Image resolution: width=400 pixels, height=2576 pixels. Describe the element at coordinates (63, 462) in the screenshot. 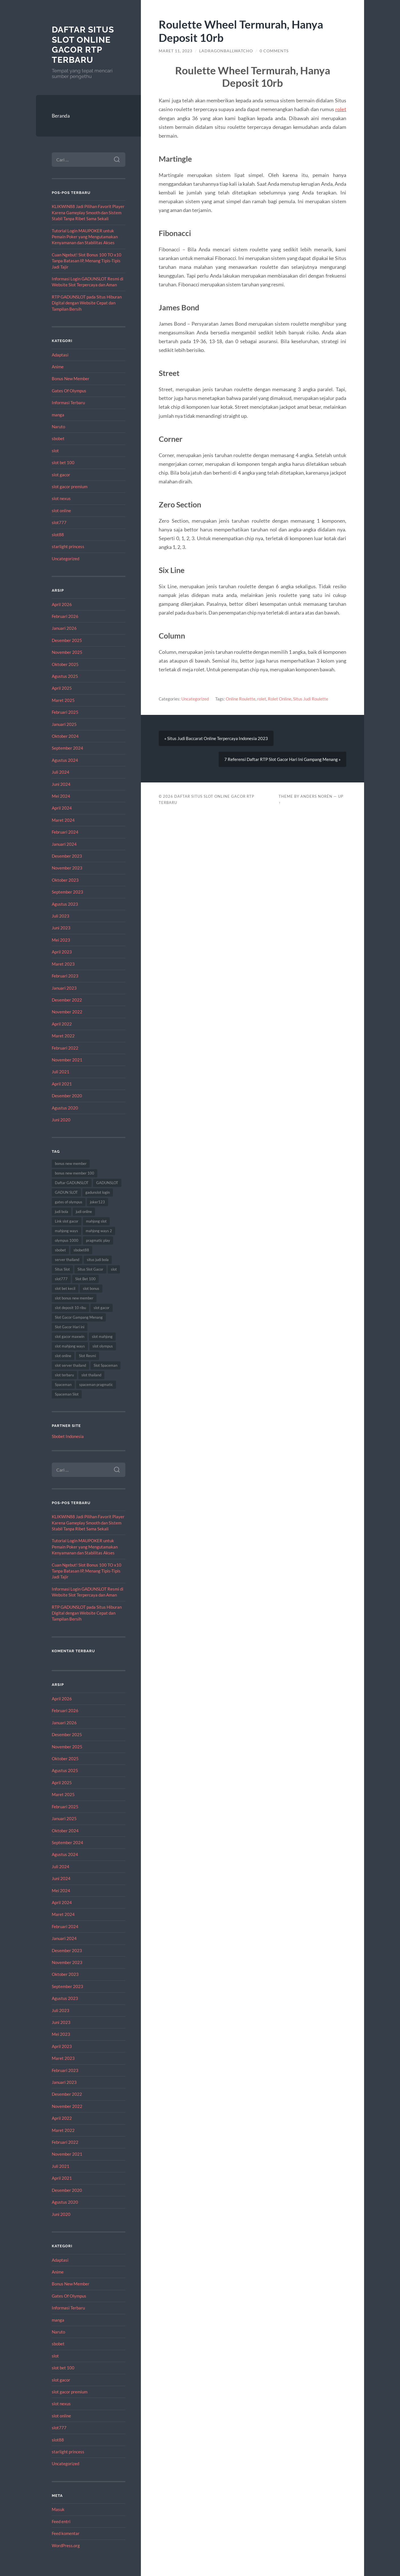

I see `slot bet 100` at that location.